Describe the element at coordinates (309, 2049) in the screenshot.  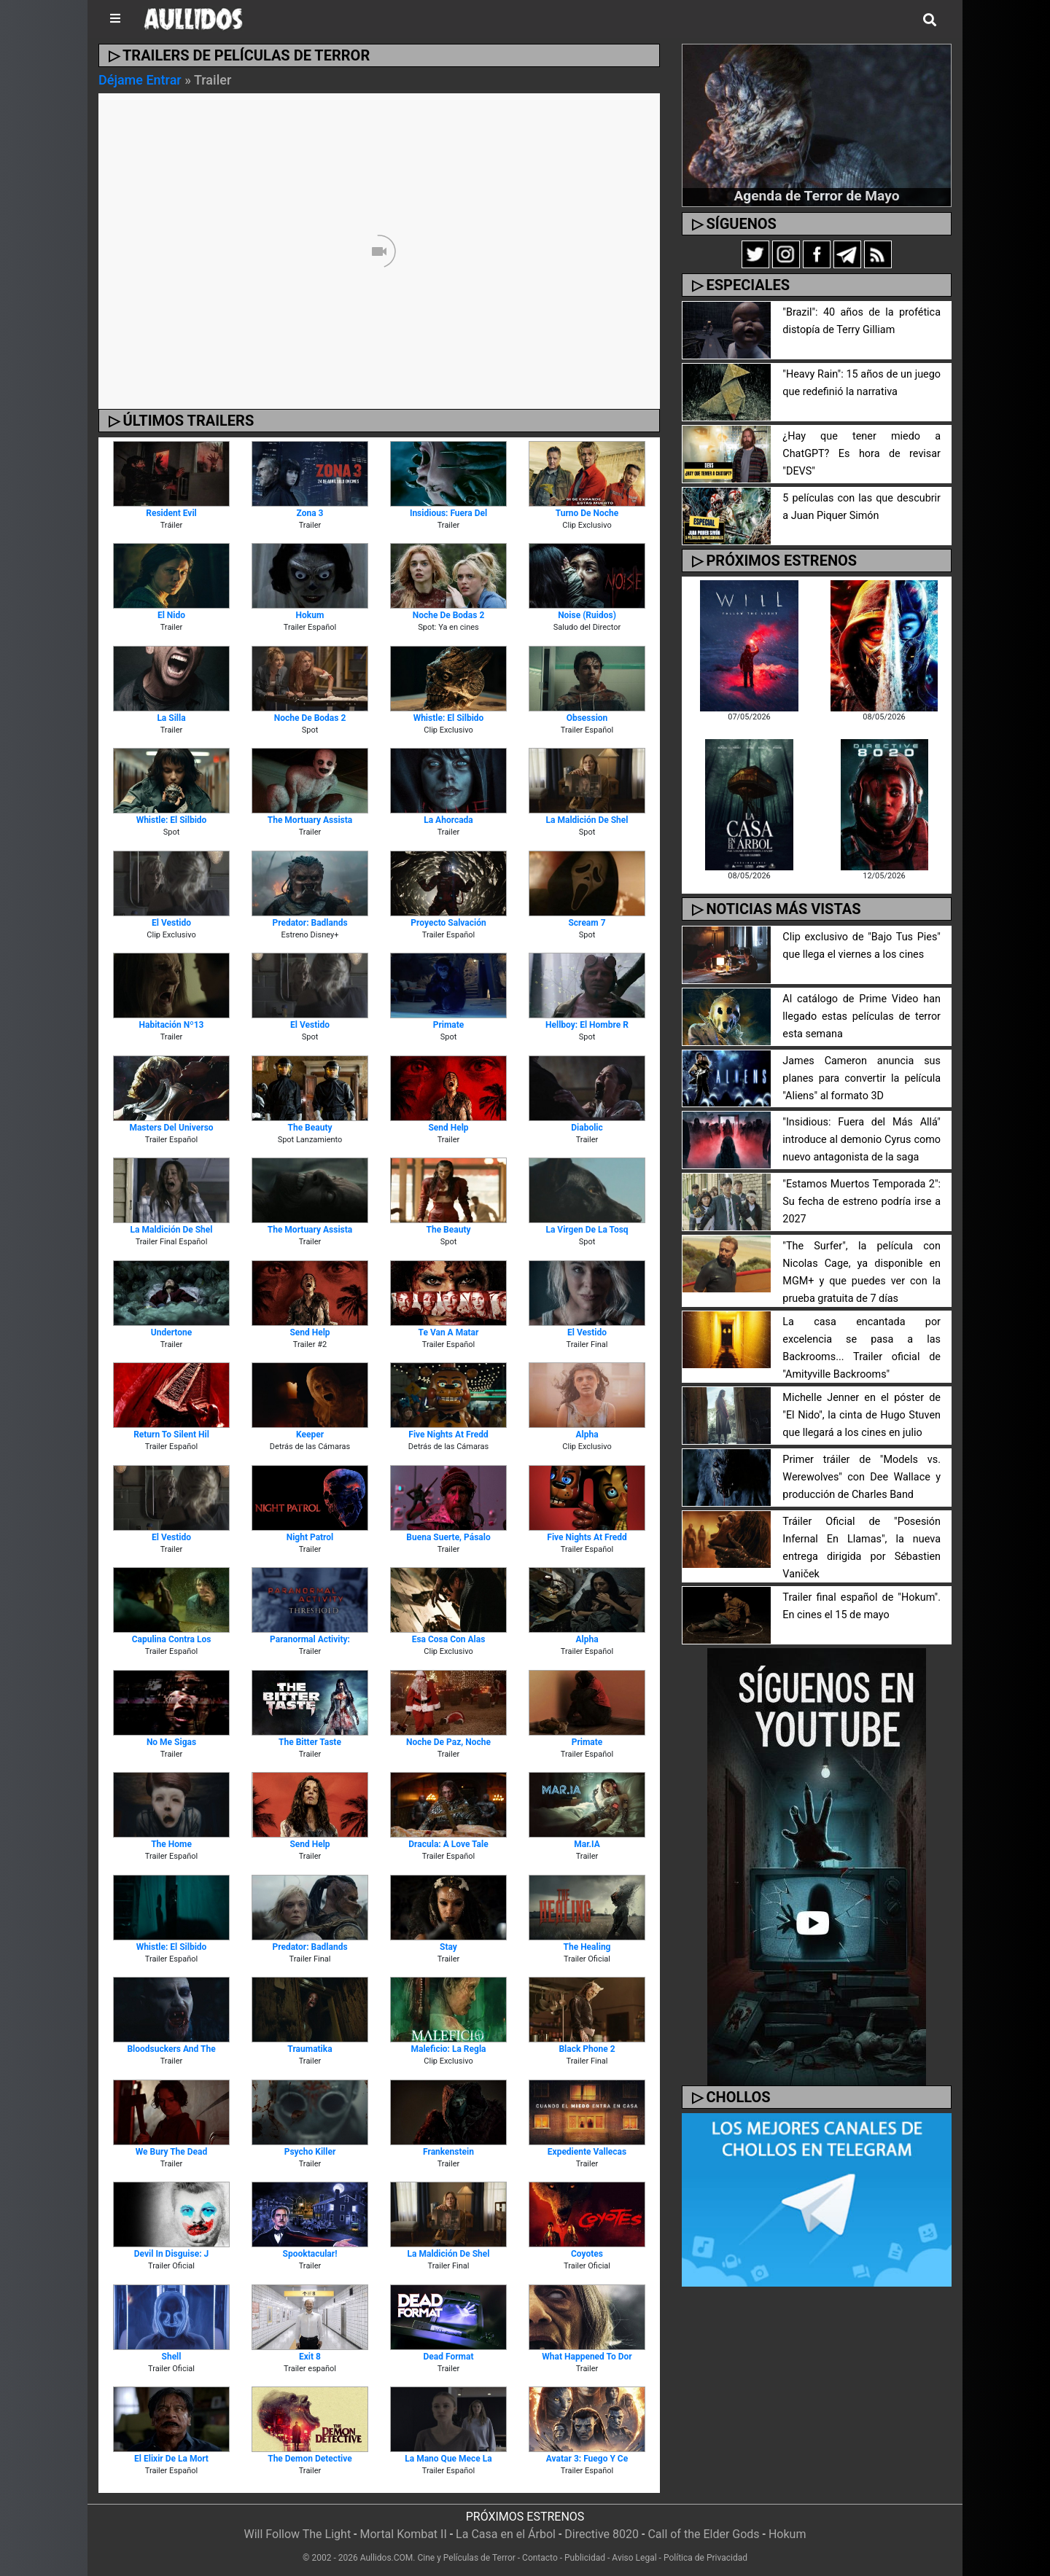
I see `Traumatika` at that location.